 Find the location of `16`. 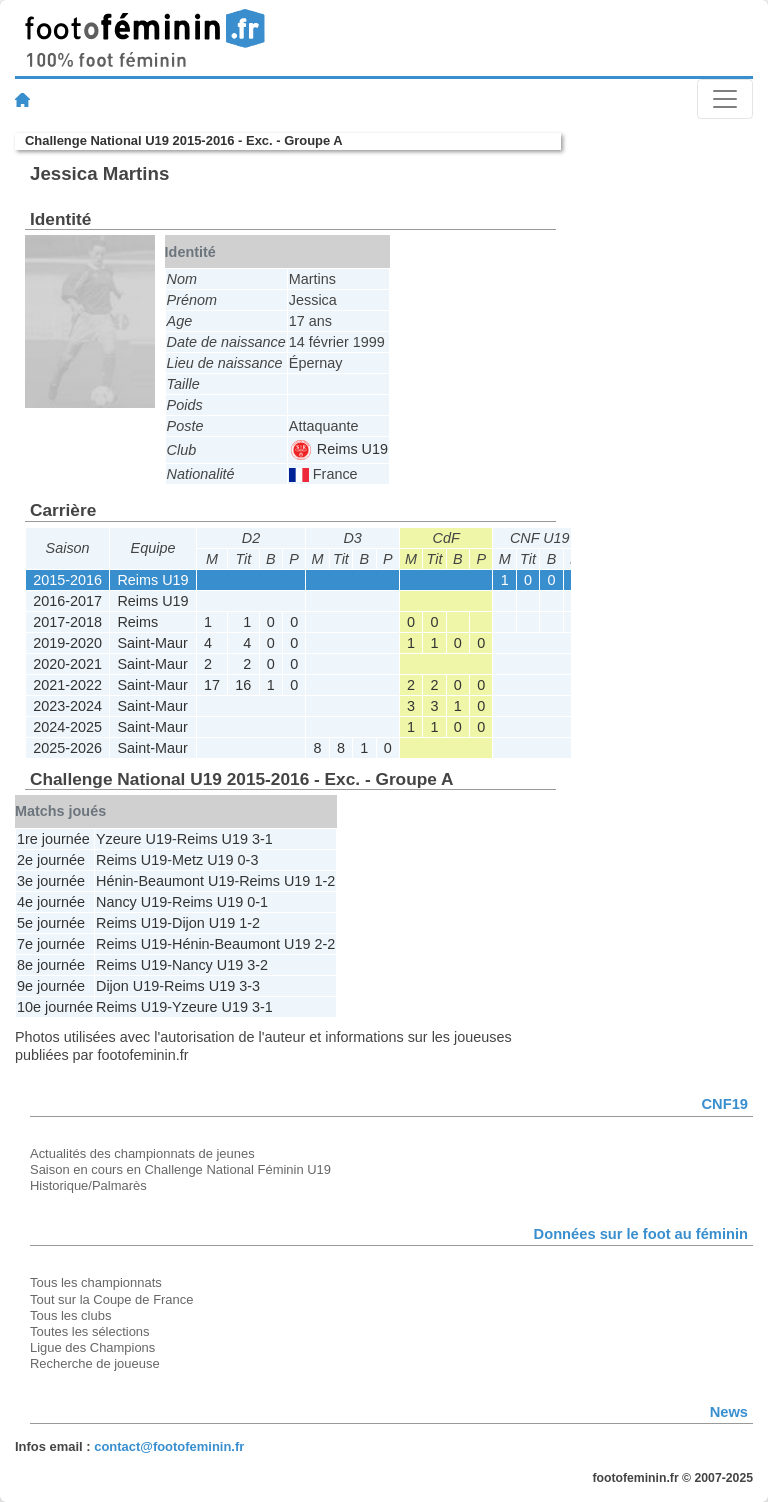

16 is located at coordinates (243, 685).